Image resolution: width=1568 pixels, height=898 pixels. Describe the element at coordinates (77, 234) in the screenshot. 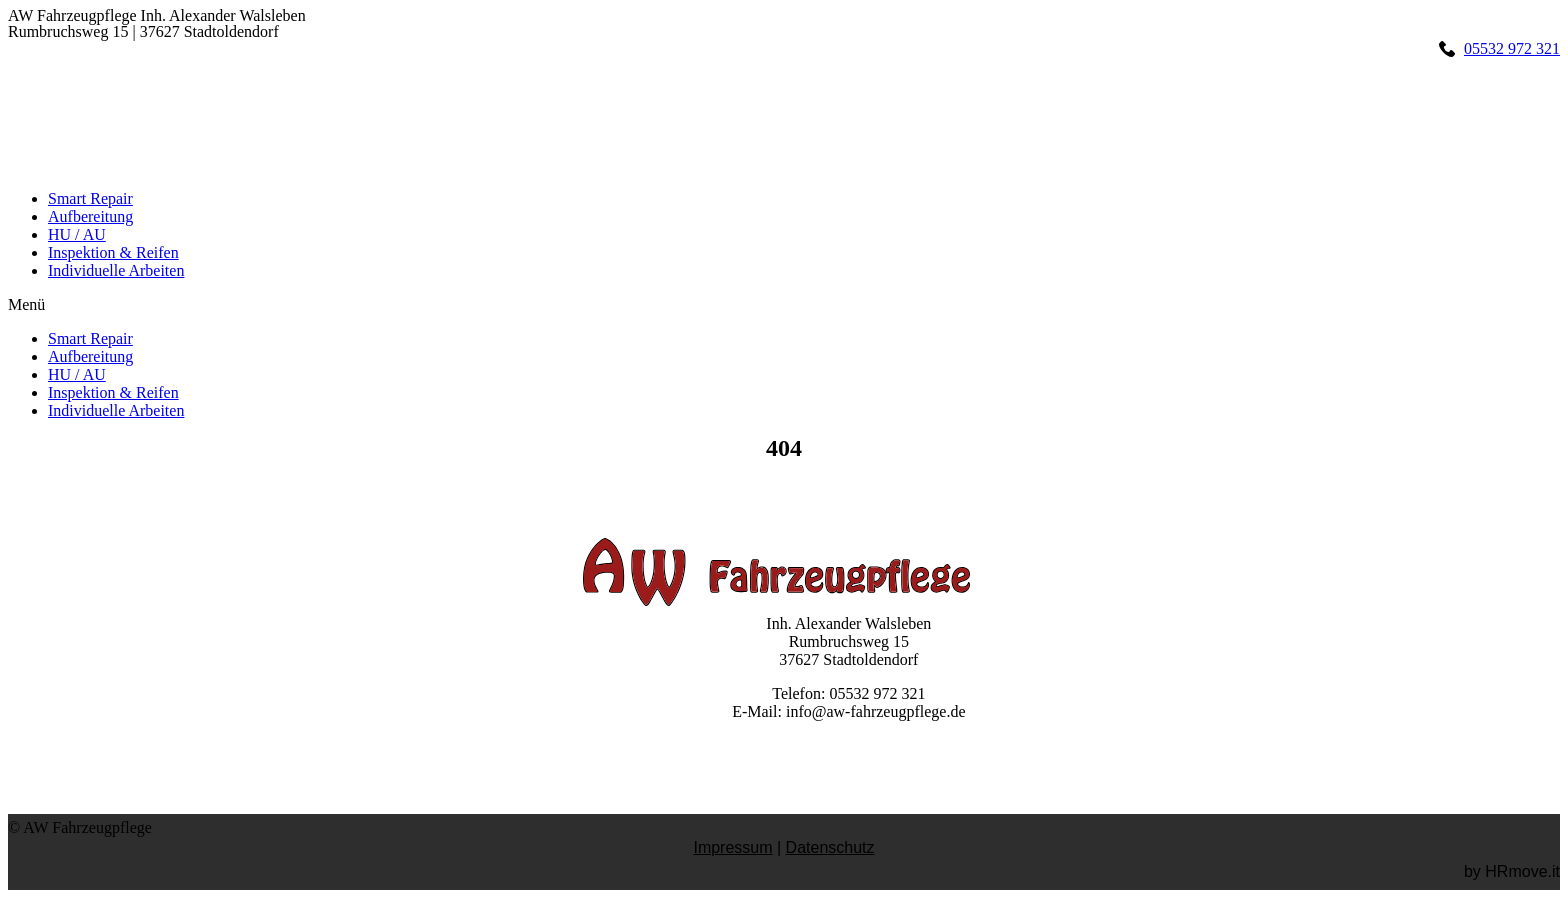

I see `HU / AU` at that location.